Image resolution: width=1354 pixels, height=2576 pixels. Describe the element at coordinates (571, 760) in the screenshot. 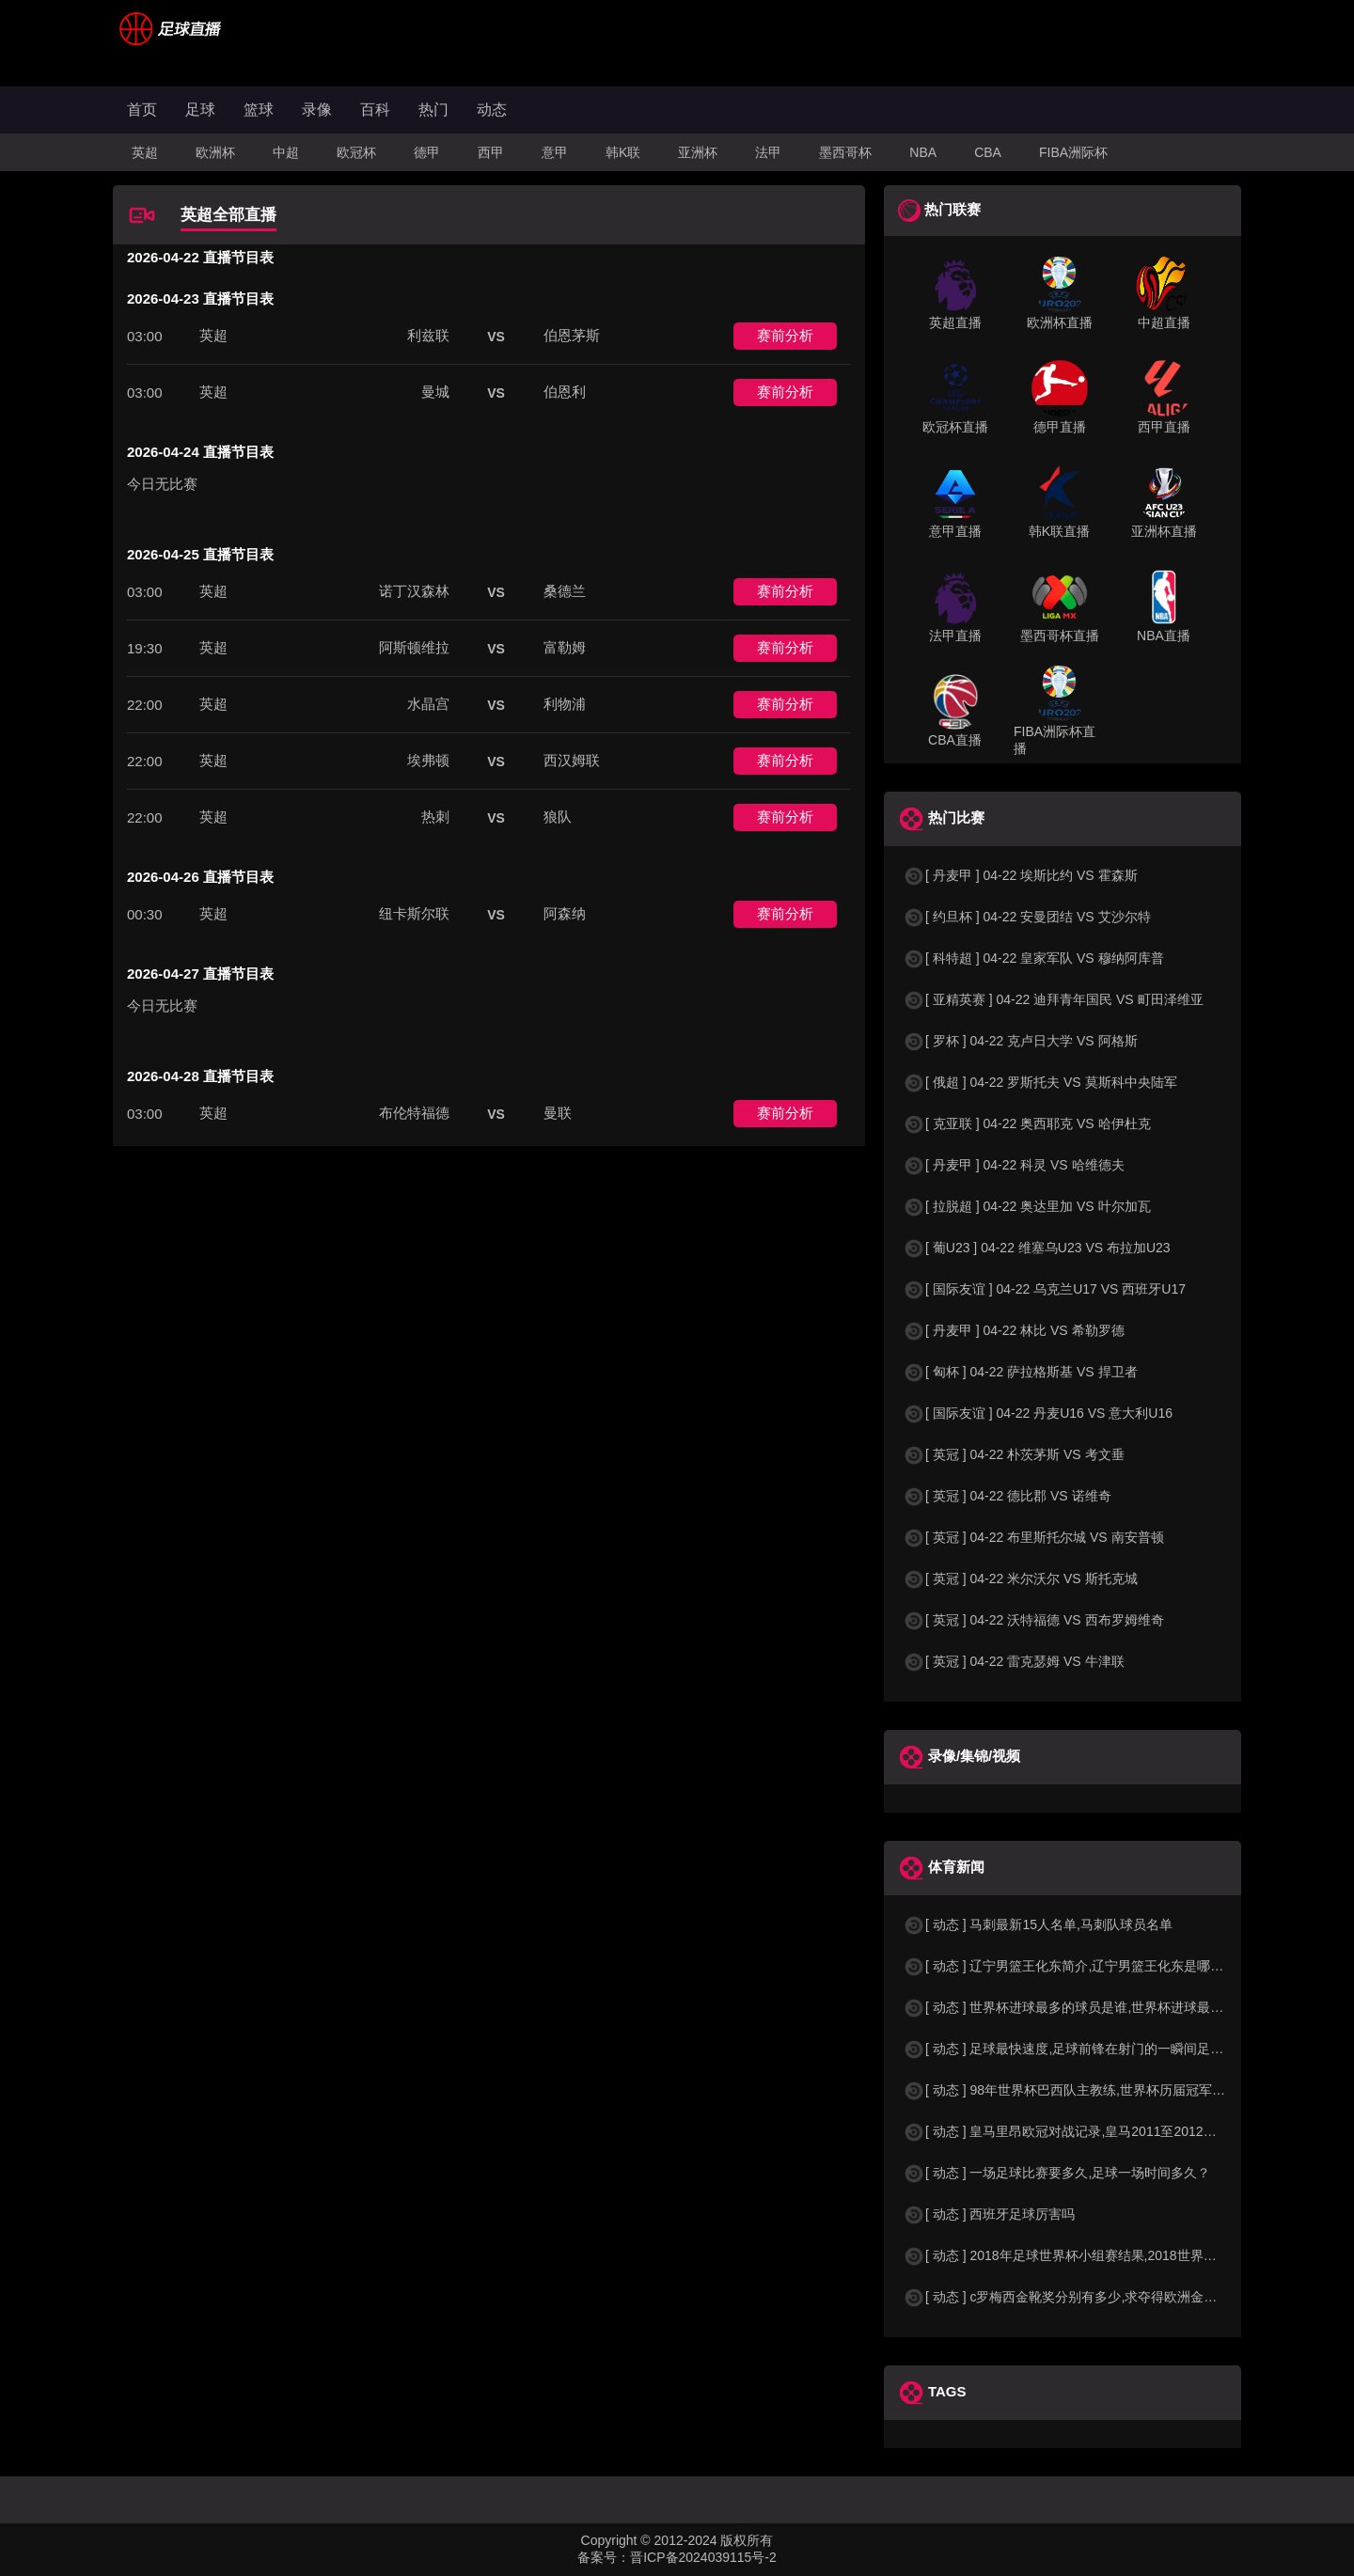

I see `西汉姆联` at that location.